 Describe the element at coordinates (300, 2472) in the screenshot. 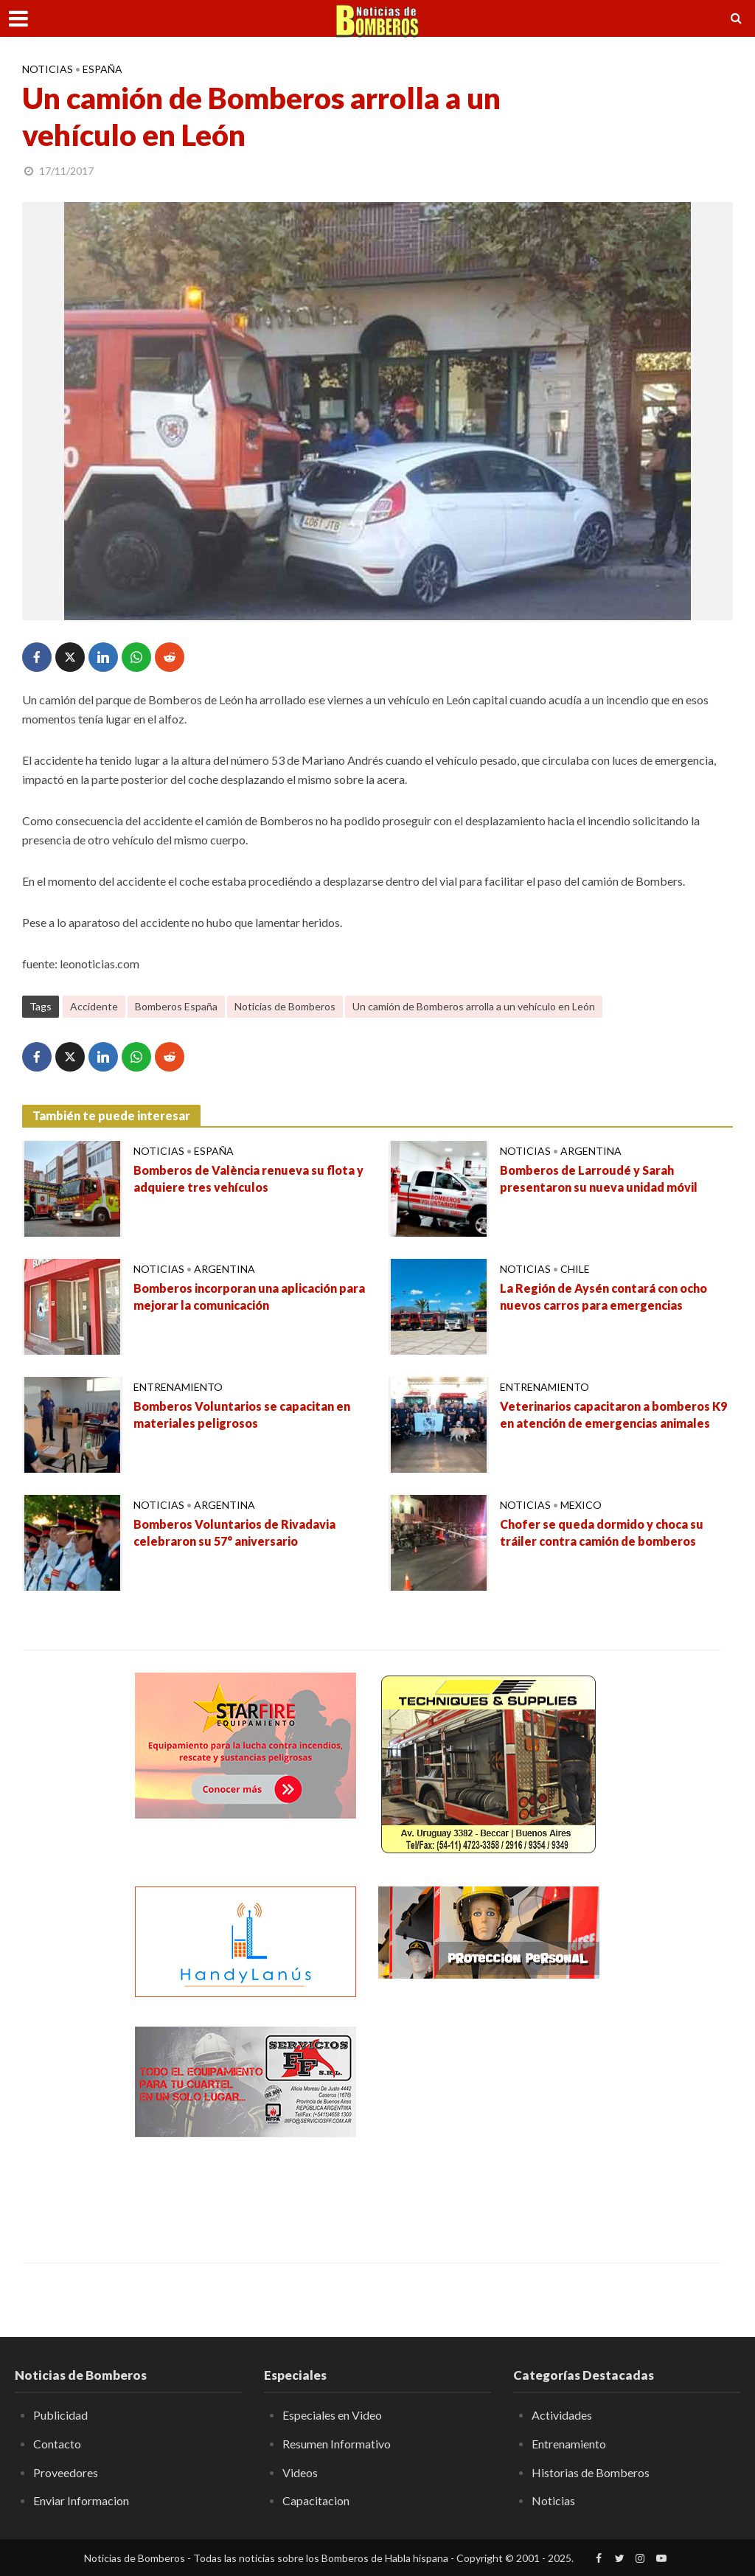

I see `Videos` at that location.